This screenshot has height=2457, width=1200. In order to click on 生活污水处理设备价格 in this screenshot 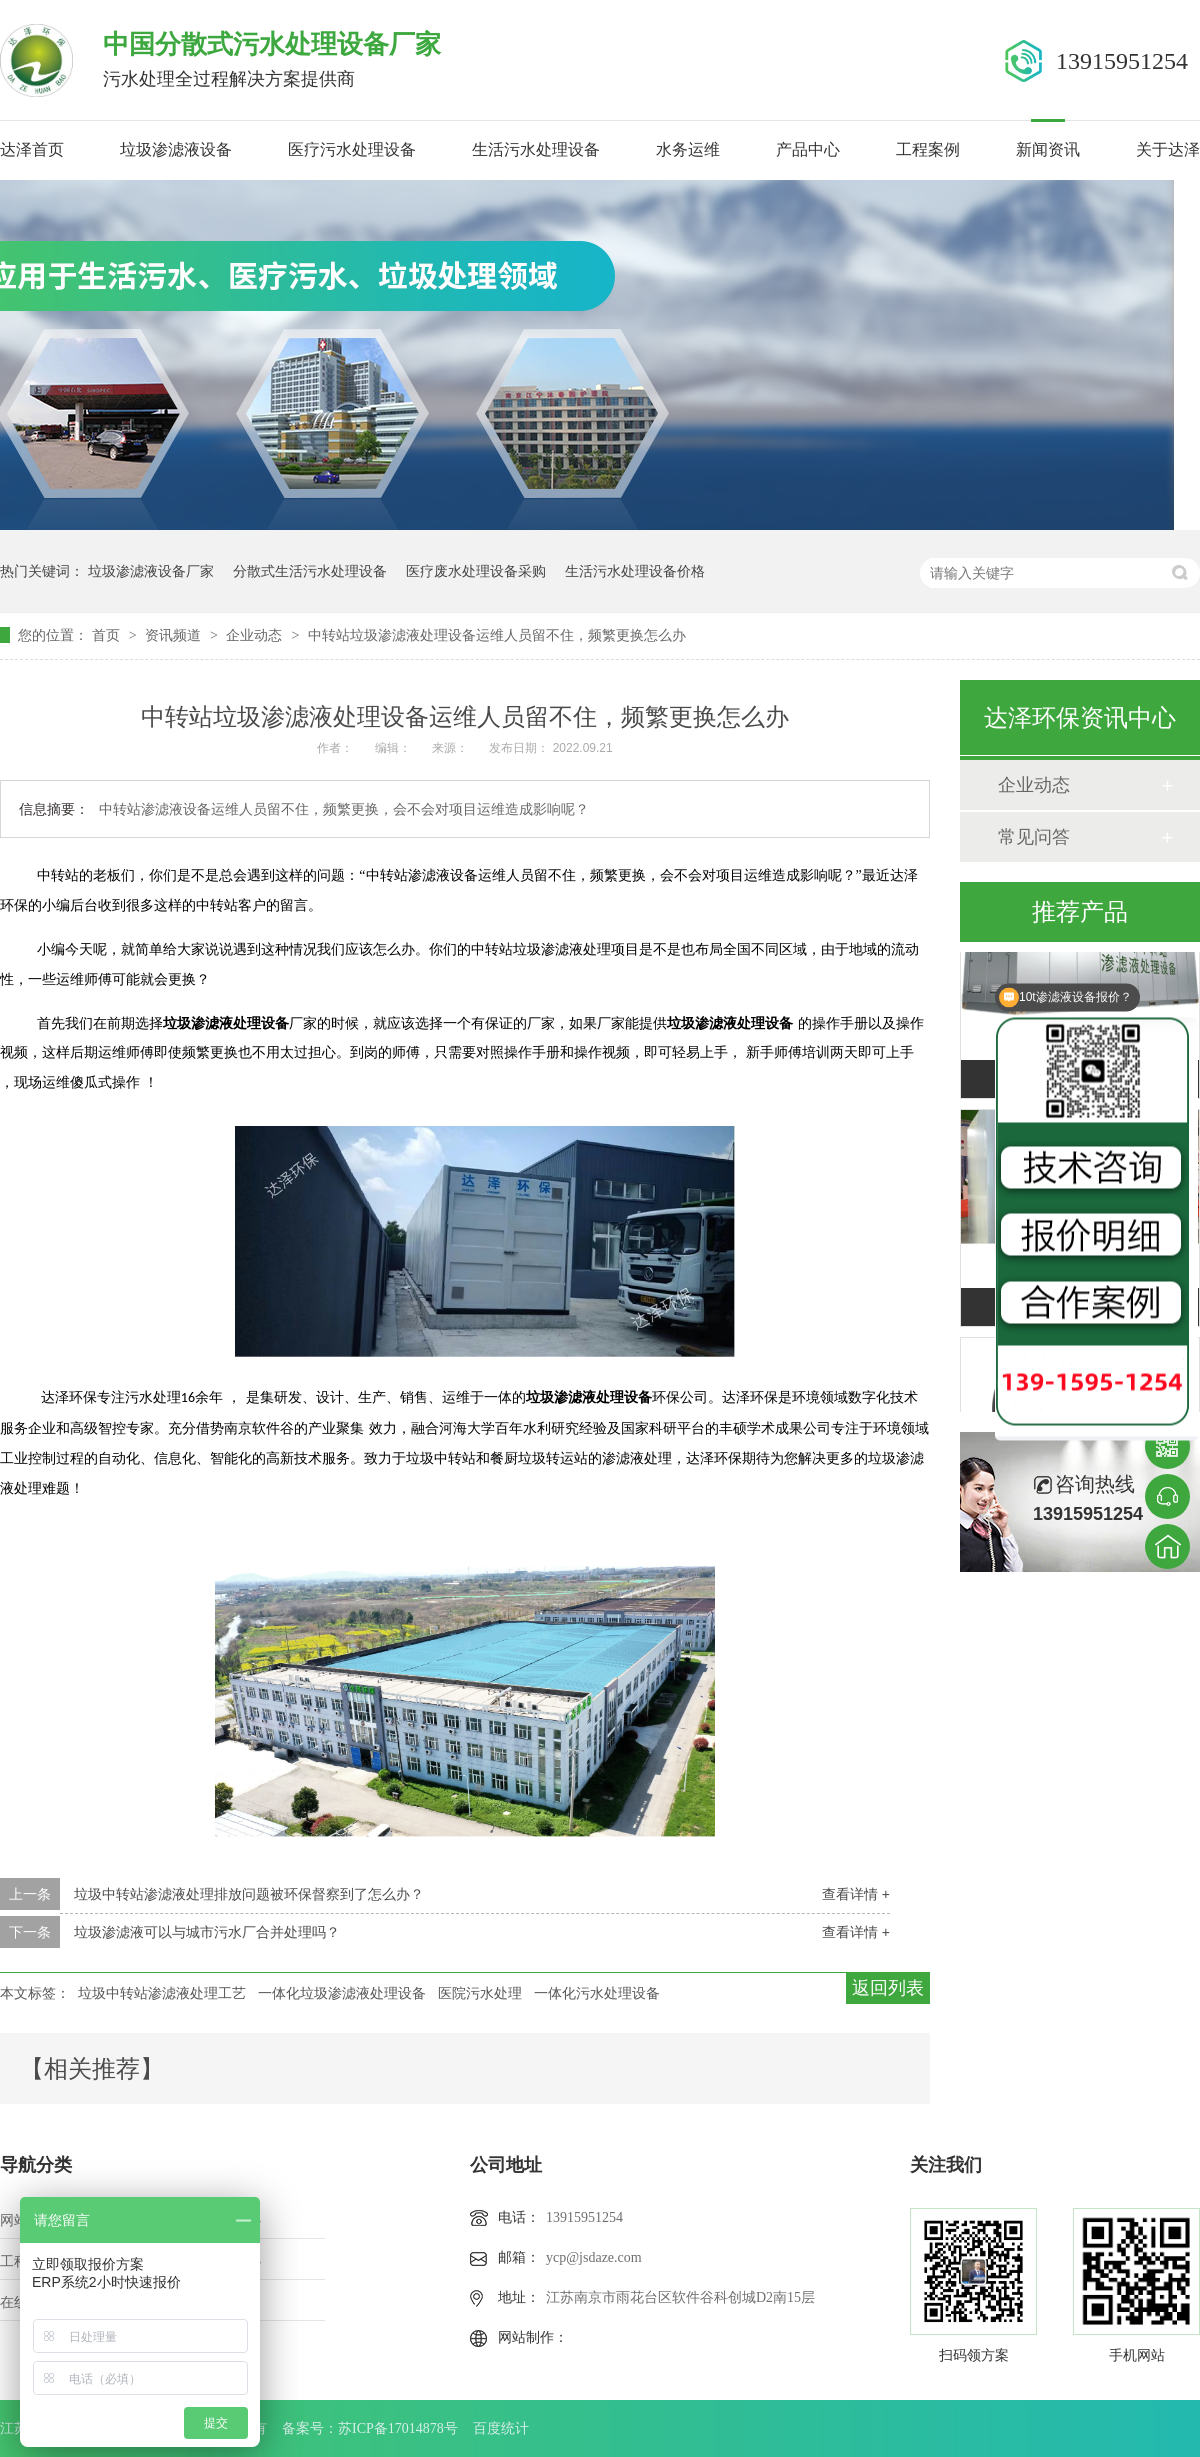, I will do `click(635, 571)`.